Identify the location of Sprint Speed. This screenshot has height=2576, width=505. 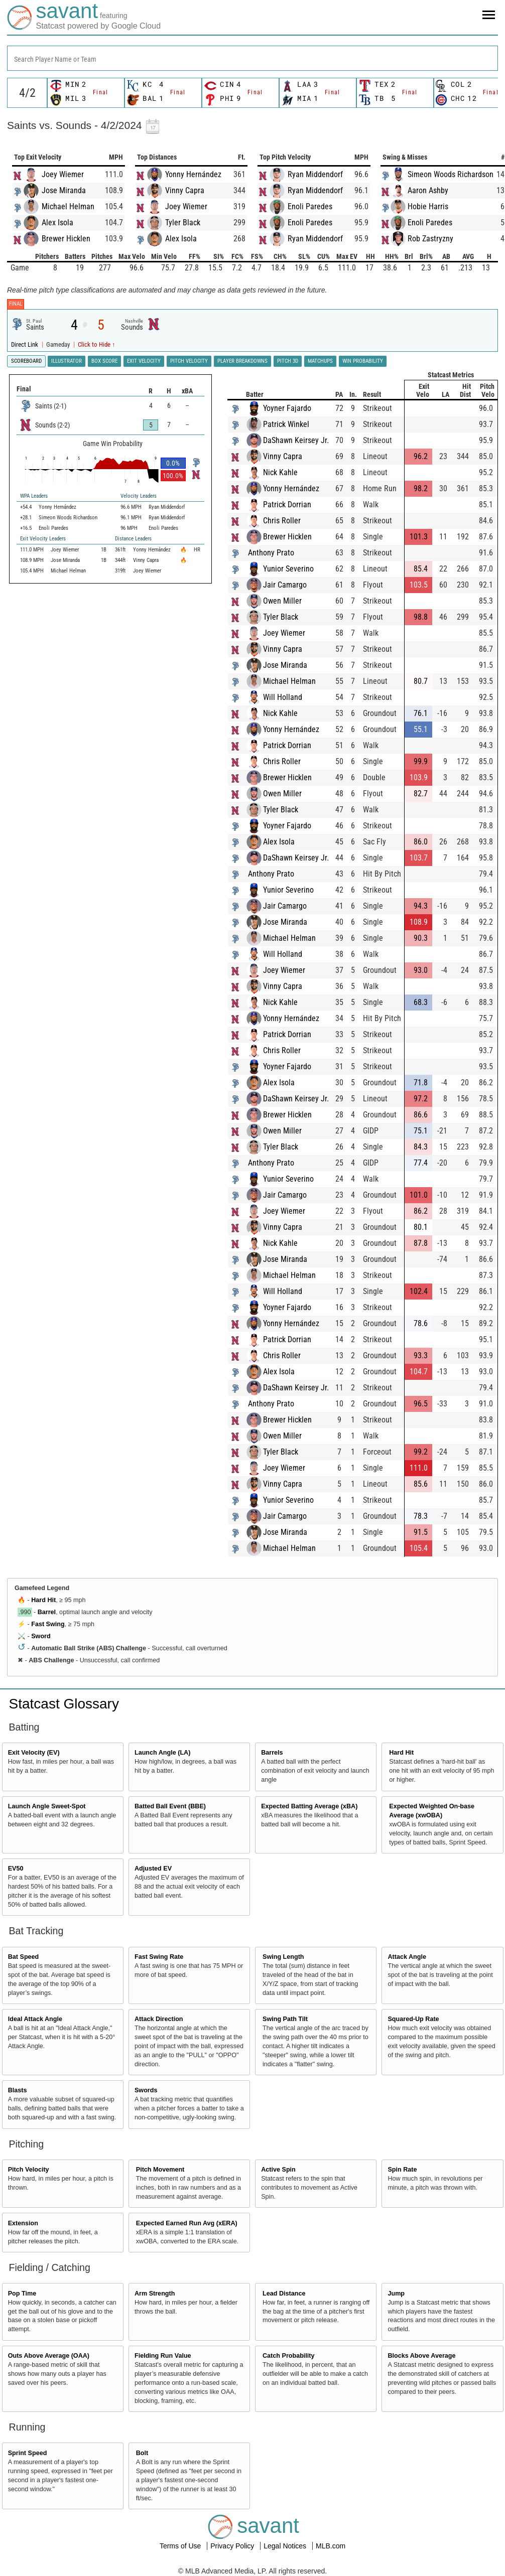
(27, 2453).